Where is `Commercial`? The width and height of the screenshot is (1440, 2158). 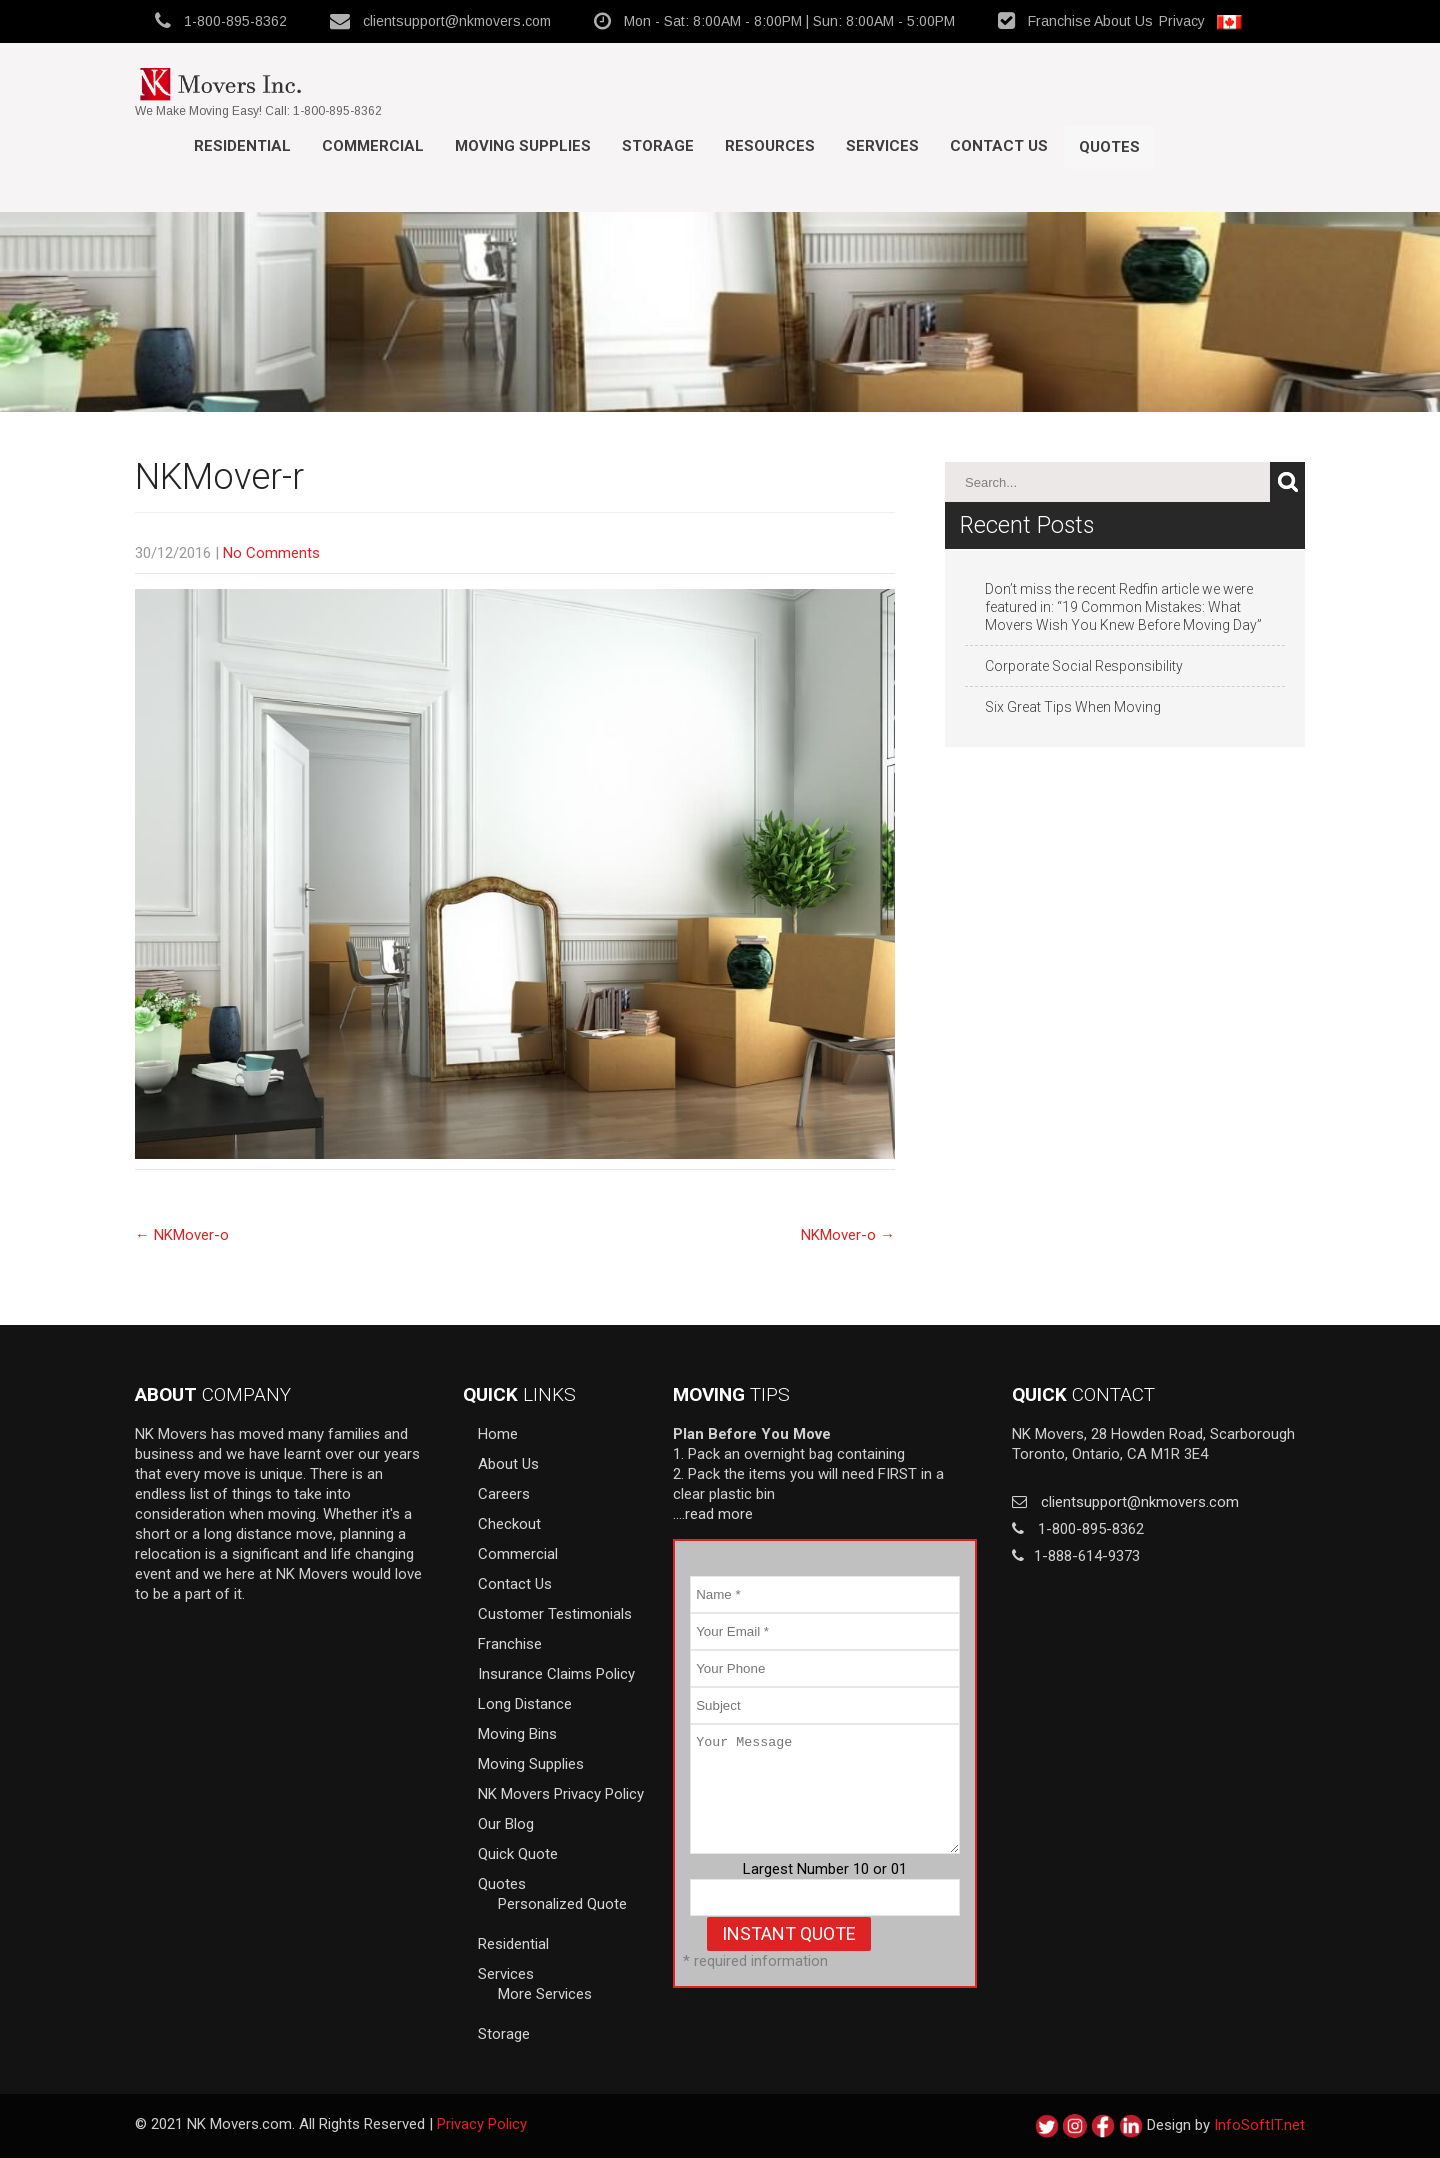 Commercial is located at coordinates (373, 146).